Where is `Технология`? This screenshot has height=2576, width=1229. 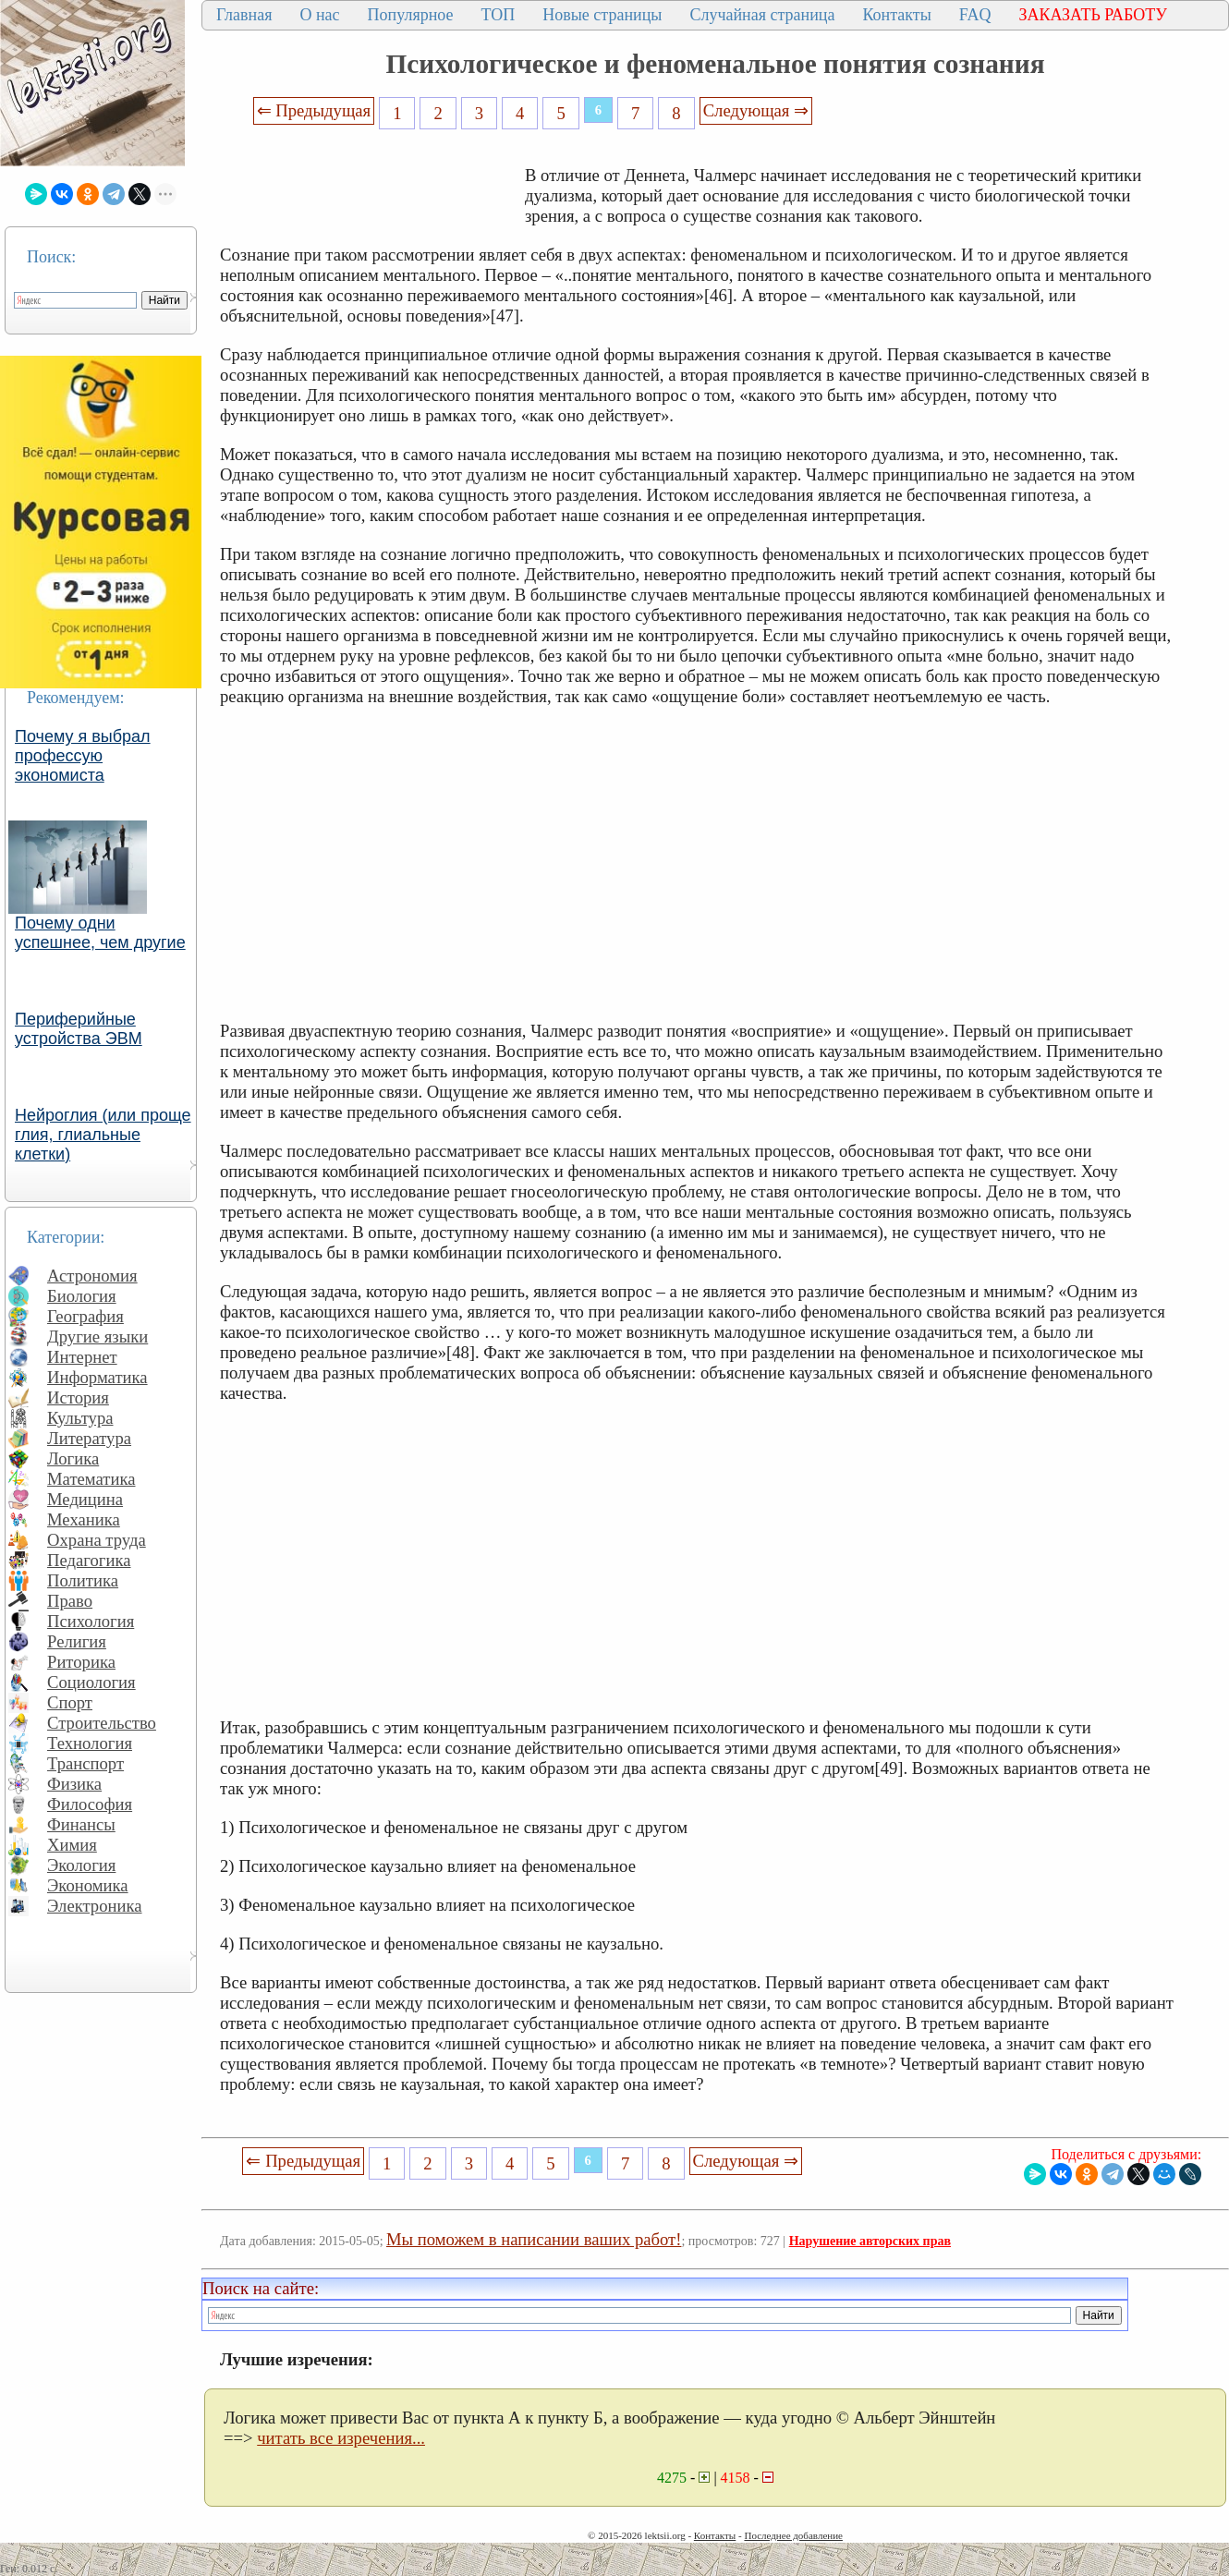
Технология is located at coordinates (89, 1743).